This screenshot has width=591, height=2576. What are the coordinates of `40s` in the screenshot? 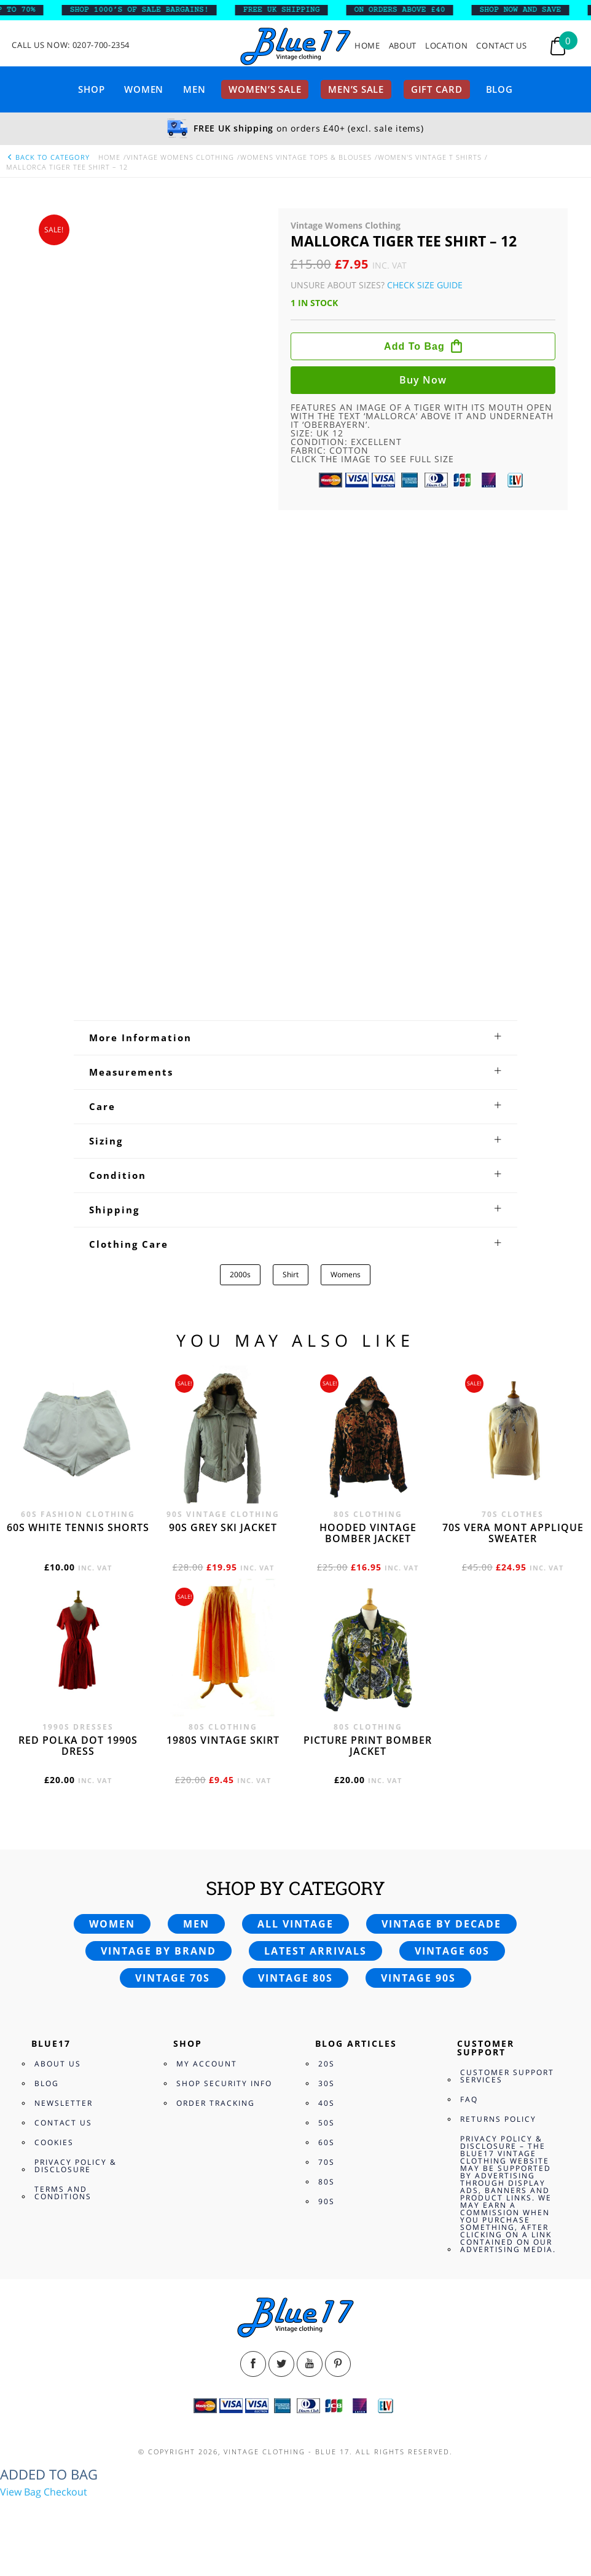 It's located at (326, 2103).